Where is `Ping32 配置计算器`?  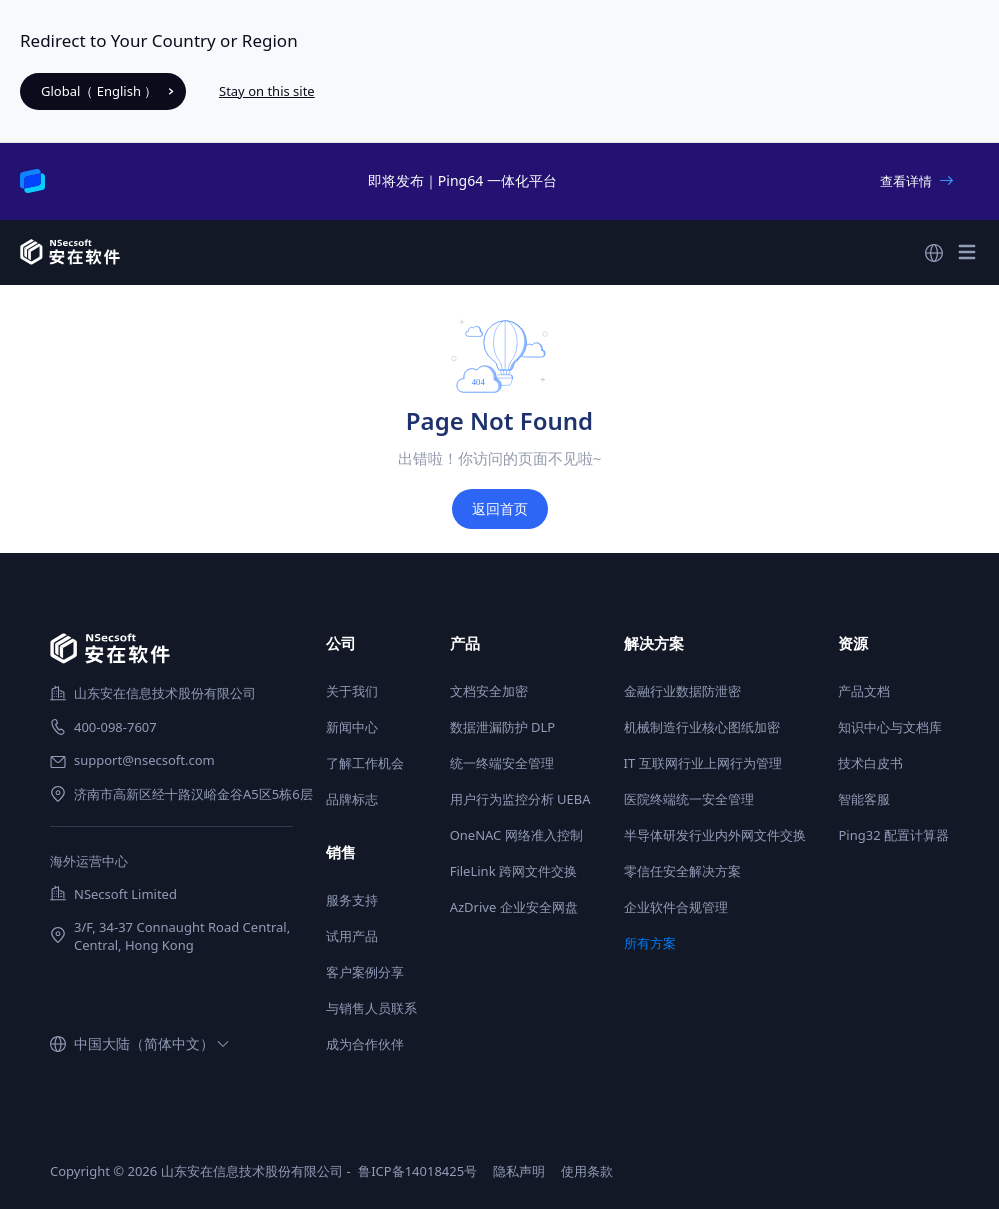
Ping32 配置计算器 is located at coordinates (893, 835).